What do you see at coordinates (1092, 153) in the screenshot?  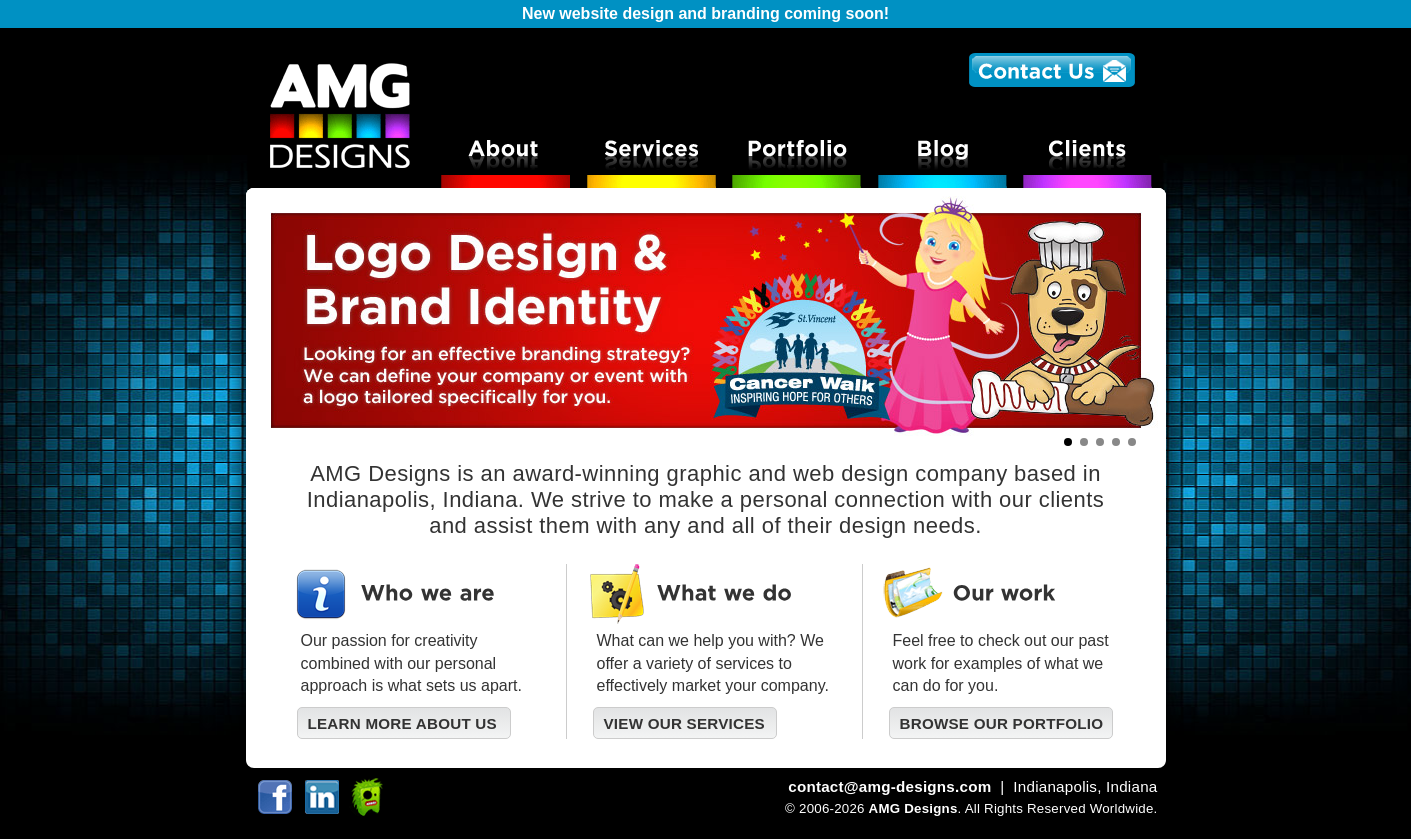 I see `AMG Designs Clients` at bounding box center [1092, 153].